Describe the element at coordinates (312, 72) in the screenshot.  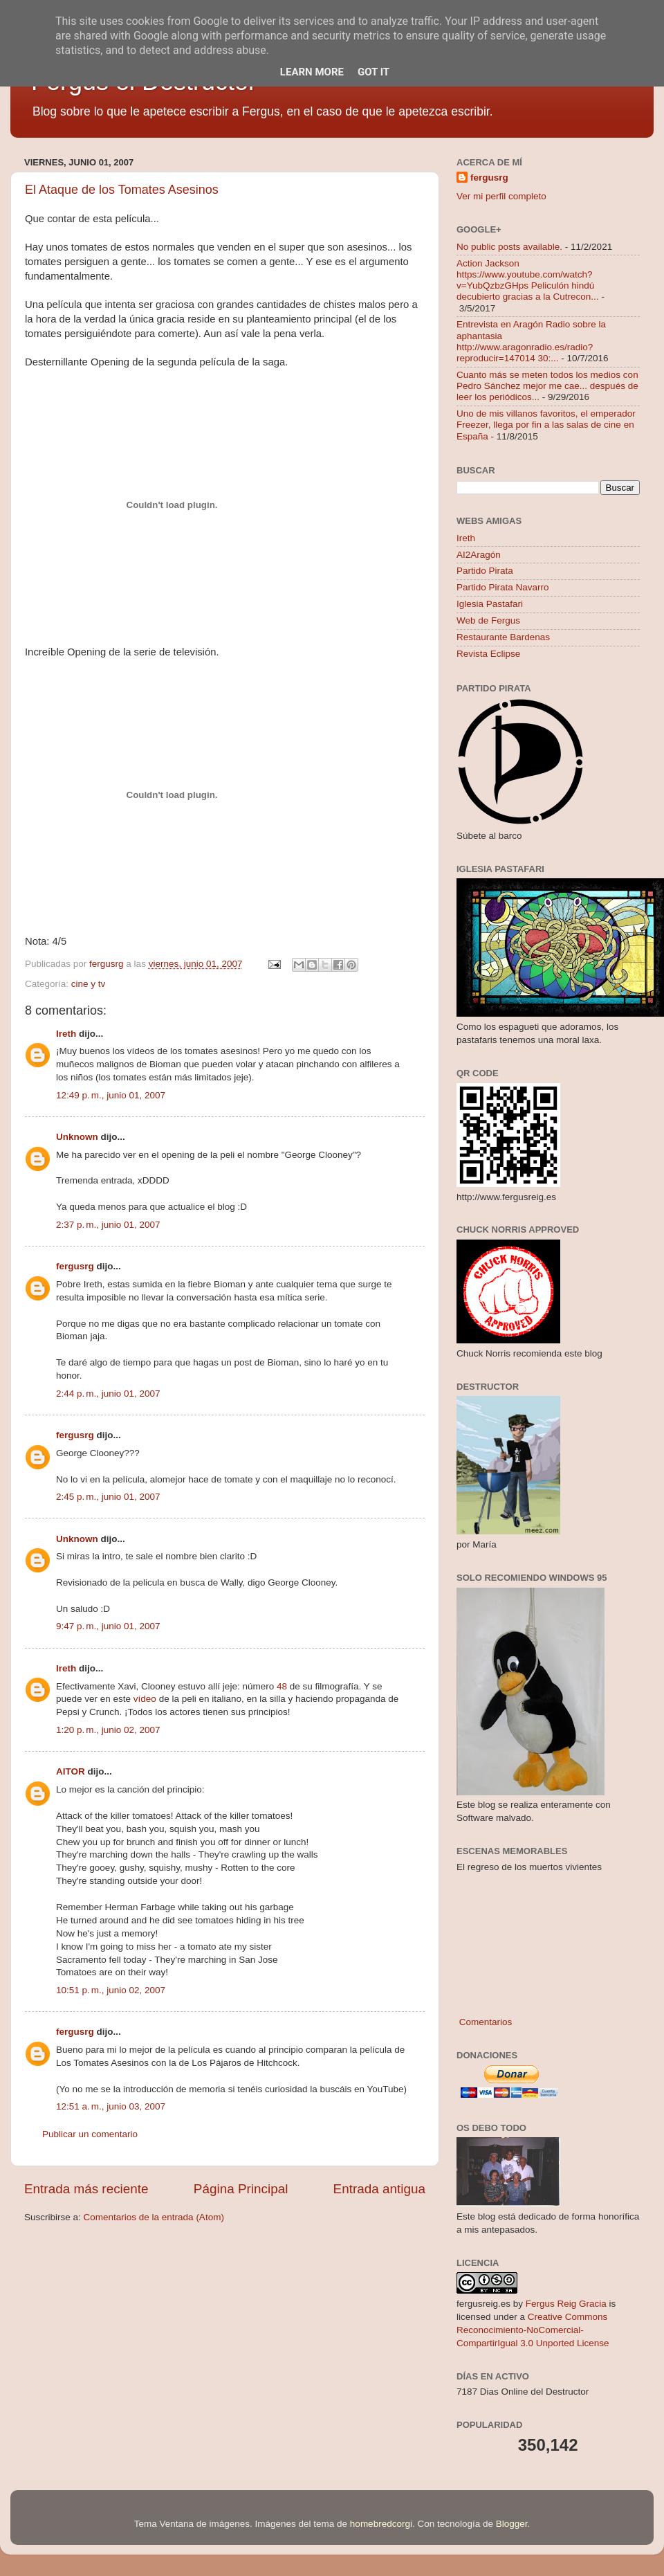
I see `Learn More` at that location.